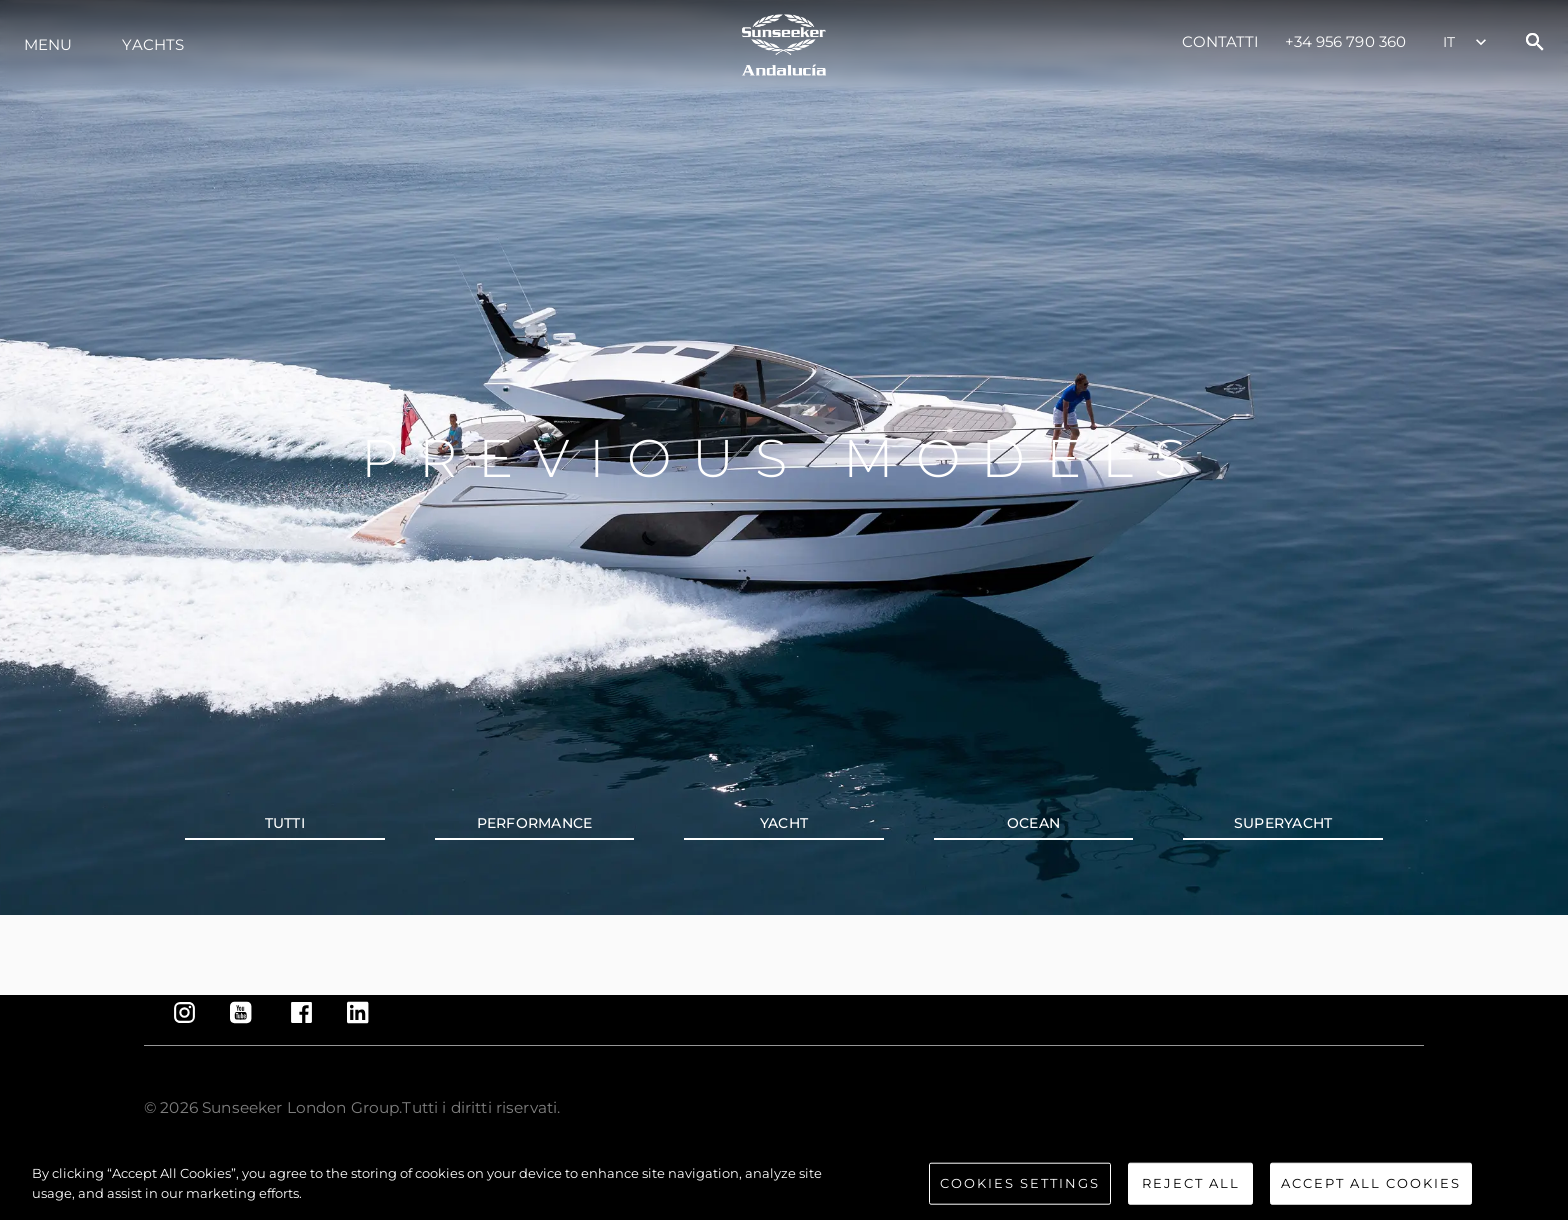 This screenshot has height=1220, width=1568. Describe the element at coordinates (1033, 823) in the screenshot. I see `OCEAN [tab]` at that location.